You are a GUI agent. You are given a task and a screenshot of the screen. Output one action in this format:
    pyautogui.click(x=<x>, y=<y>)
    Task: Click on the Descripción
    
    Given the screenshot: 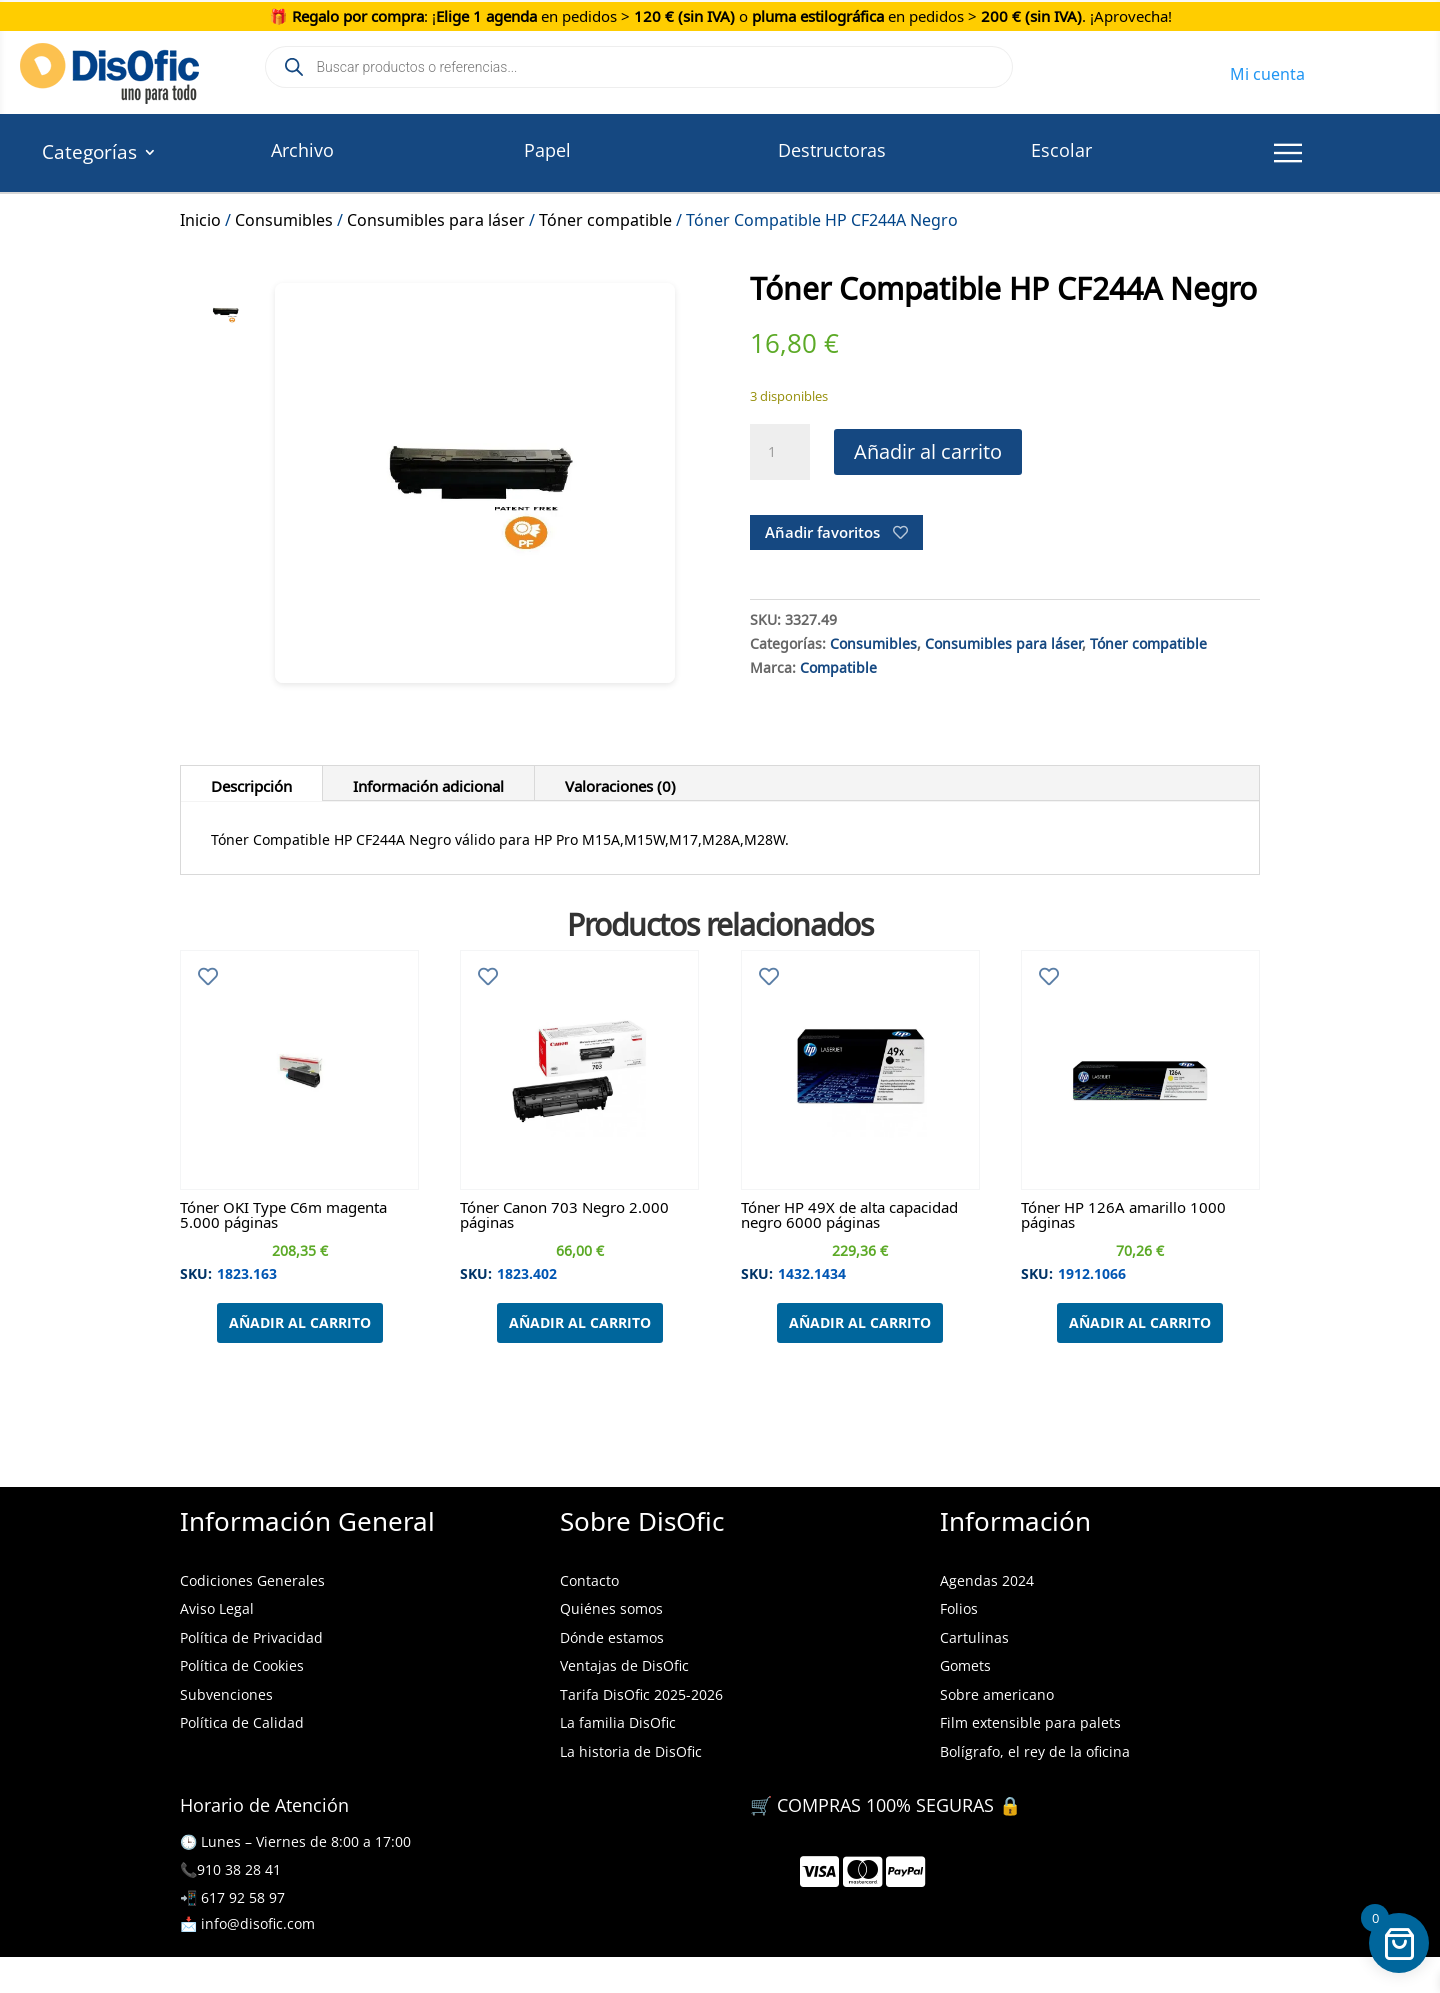 What is the action you would take?
    pyautogui.click(x=251, y=783)
    